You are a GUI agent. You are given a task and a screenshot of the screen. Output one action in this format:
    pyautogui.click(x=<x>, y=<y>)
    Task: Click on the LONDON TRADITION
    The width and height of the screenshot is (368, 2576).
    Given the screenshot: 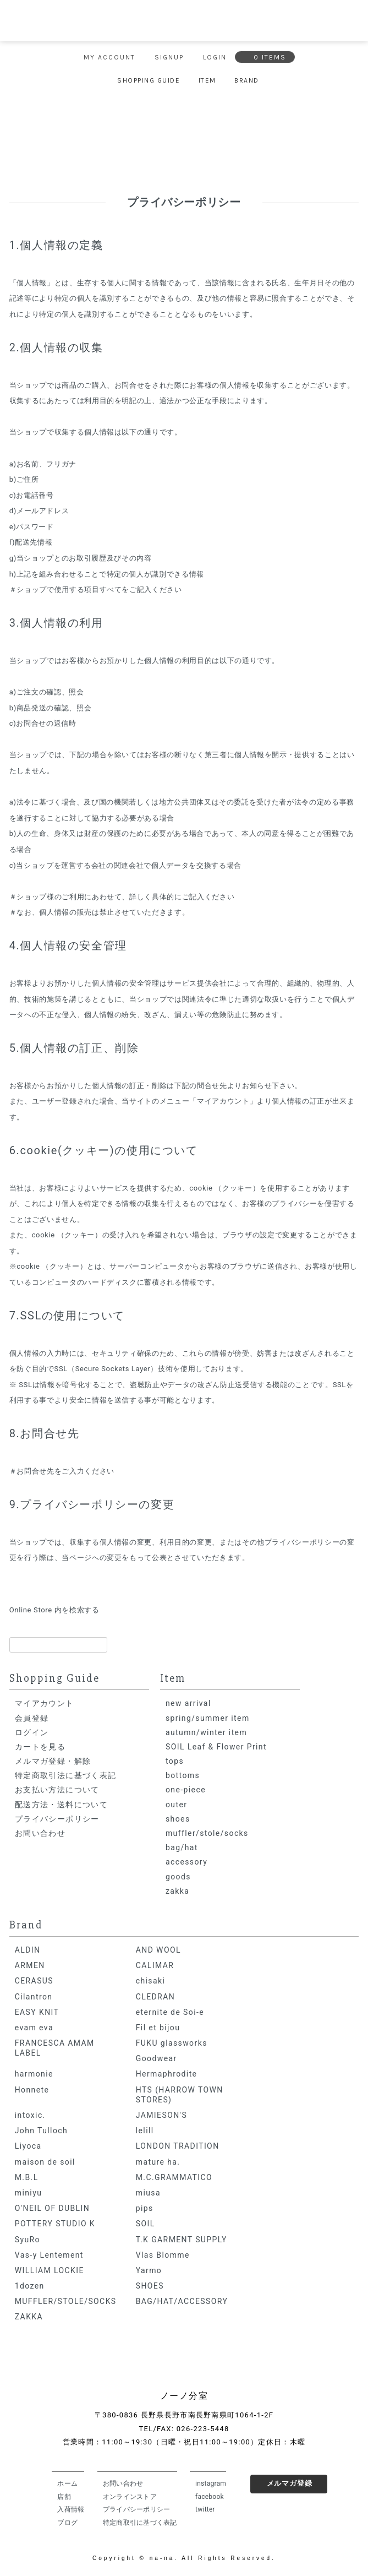 What is the action you would take?
    pyautogui.click(x=177, y=2146)
    